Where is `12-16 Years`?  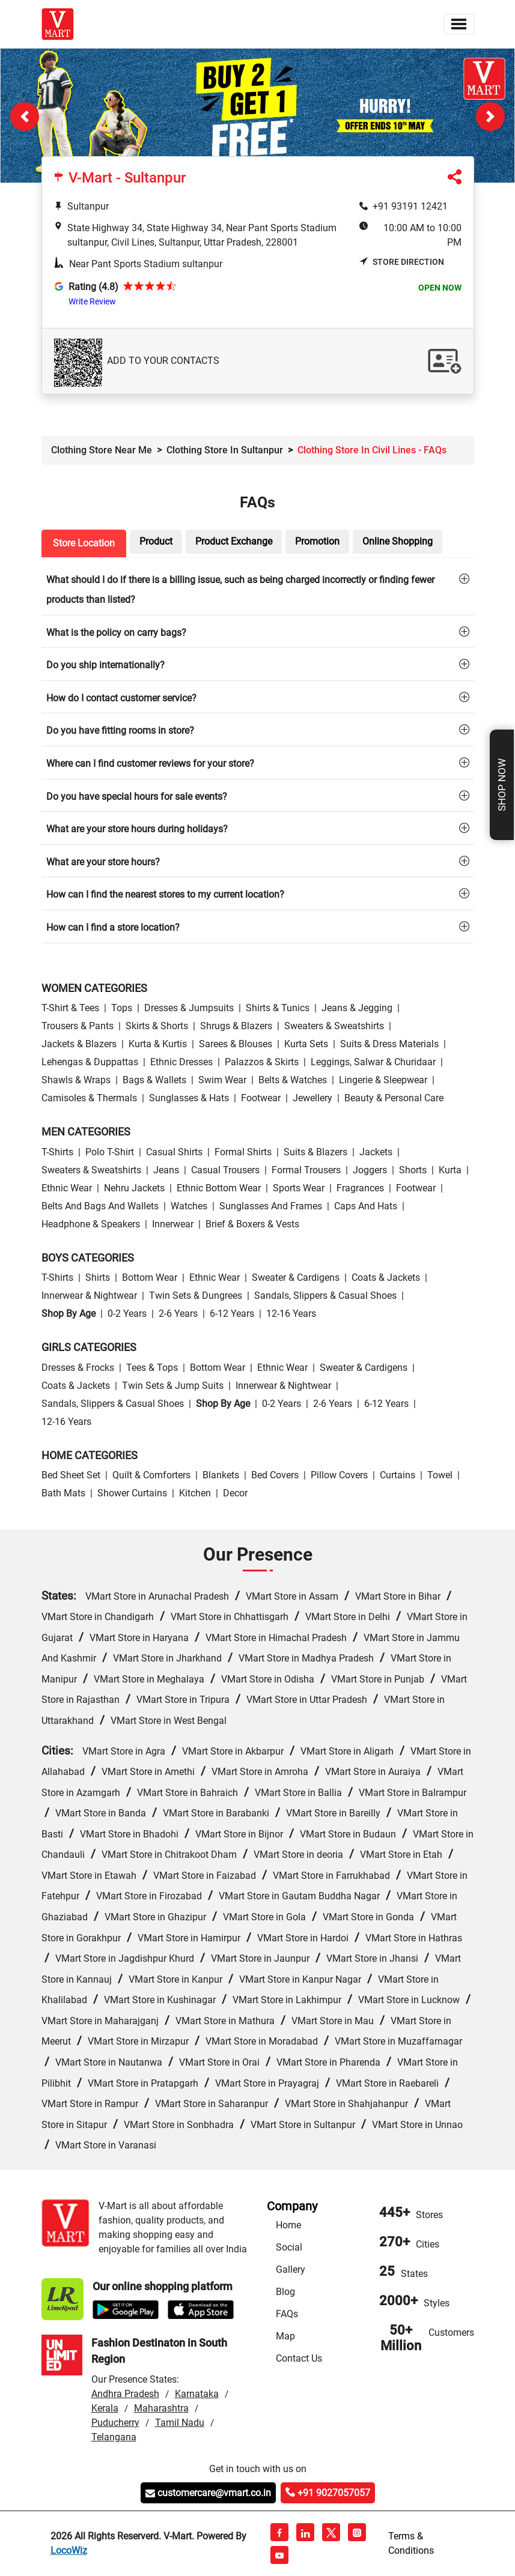
12-16 Years is located at coordinates (291, 1313).